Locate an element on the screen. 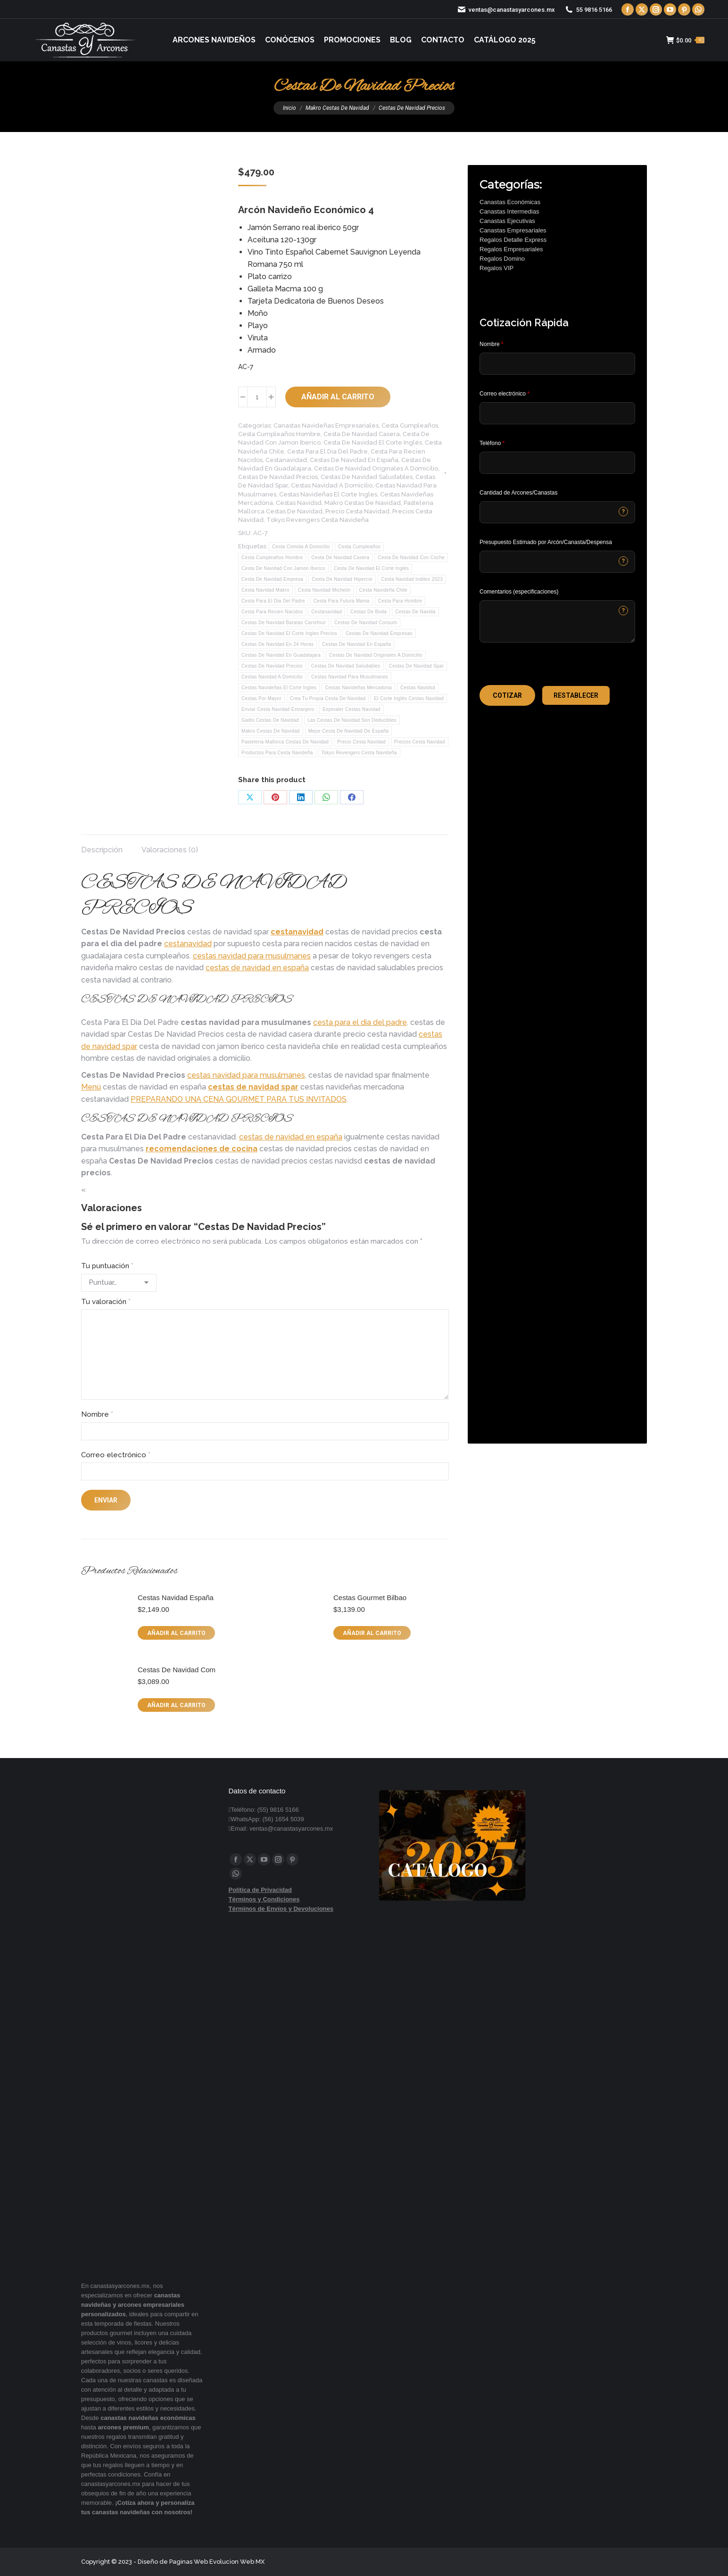 This screenshot has height=2576, width=728. [button] is located at coordinates (507, 695).